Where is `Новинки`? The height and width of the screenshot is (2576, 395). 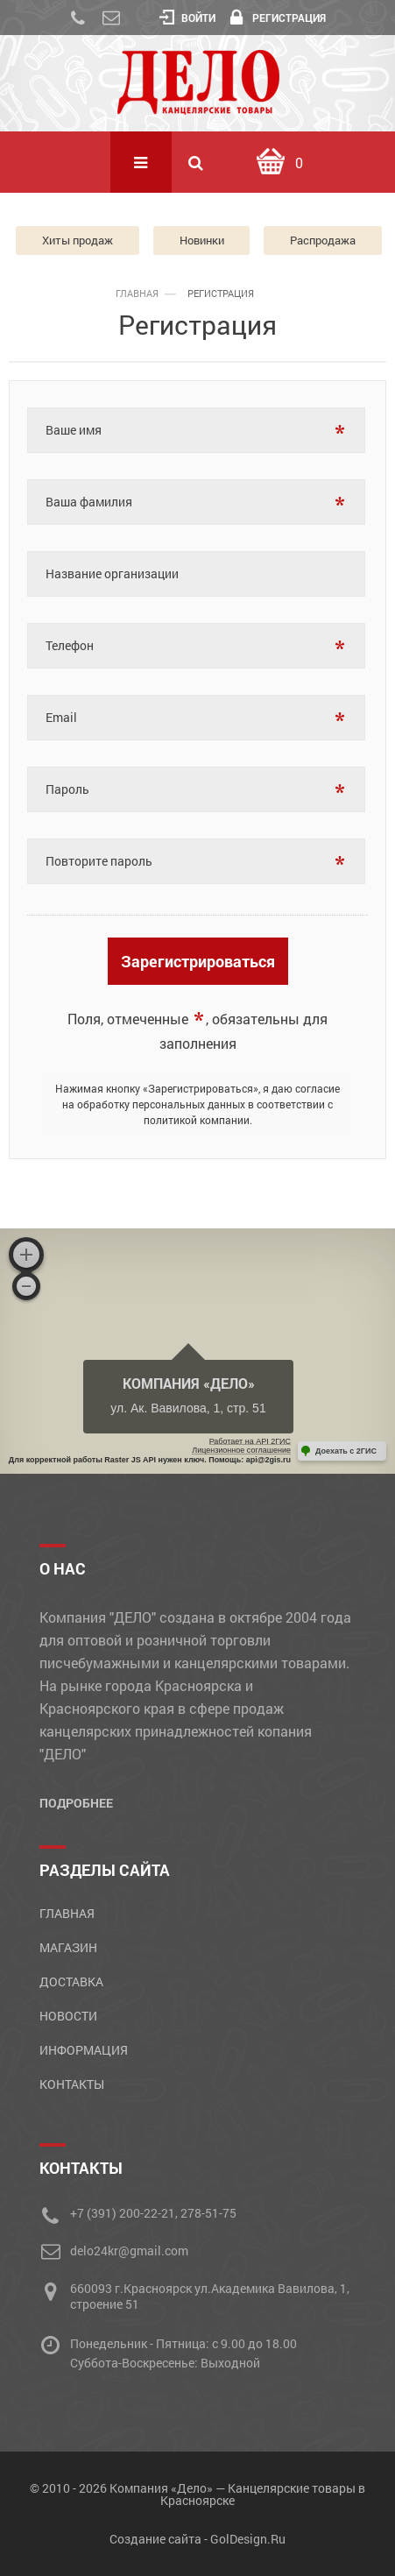 Новинки is located at coordinates (202, 240).